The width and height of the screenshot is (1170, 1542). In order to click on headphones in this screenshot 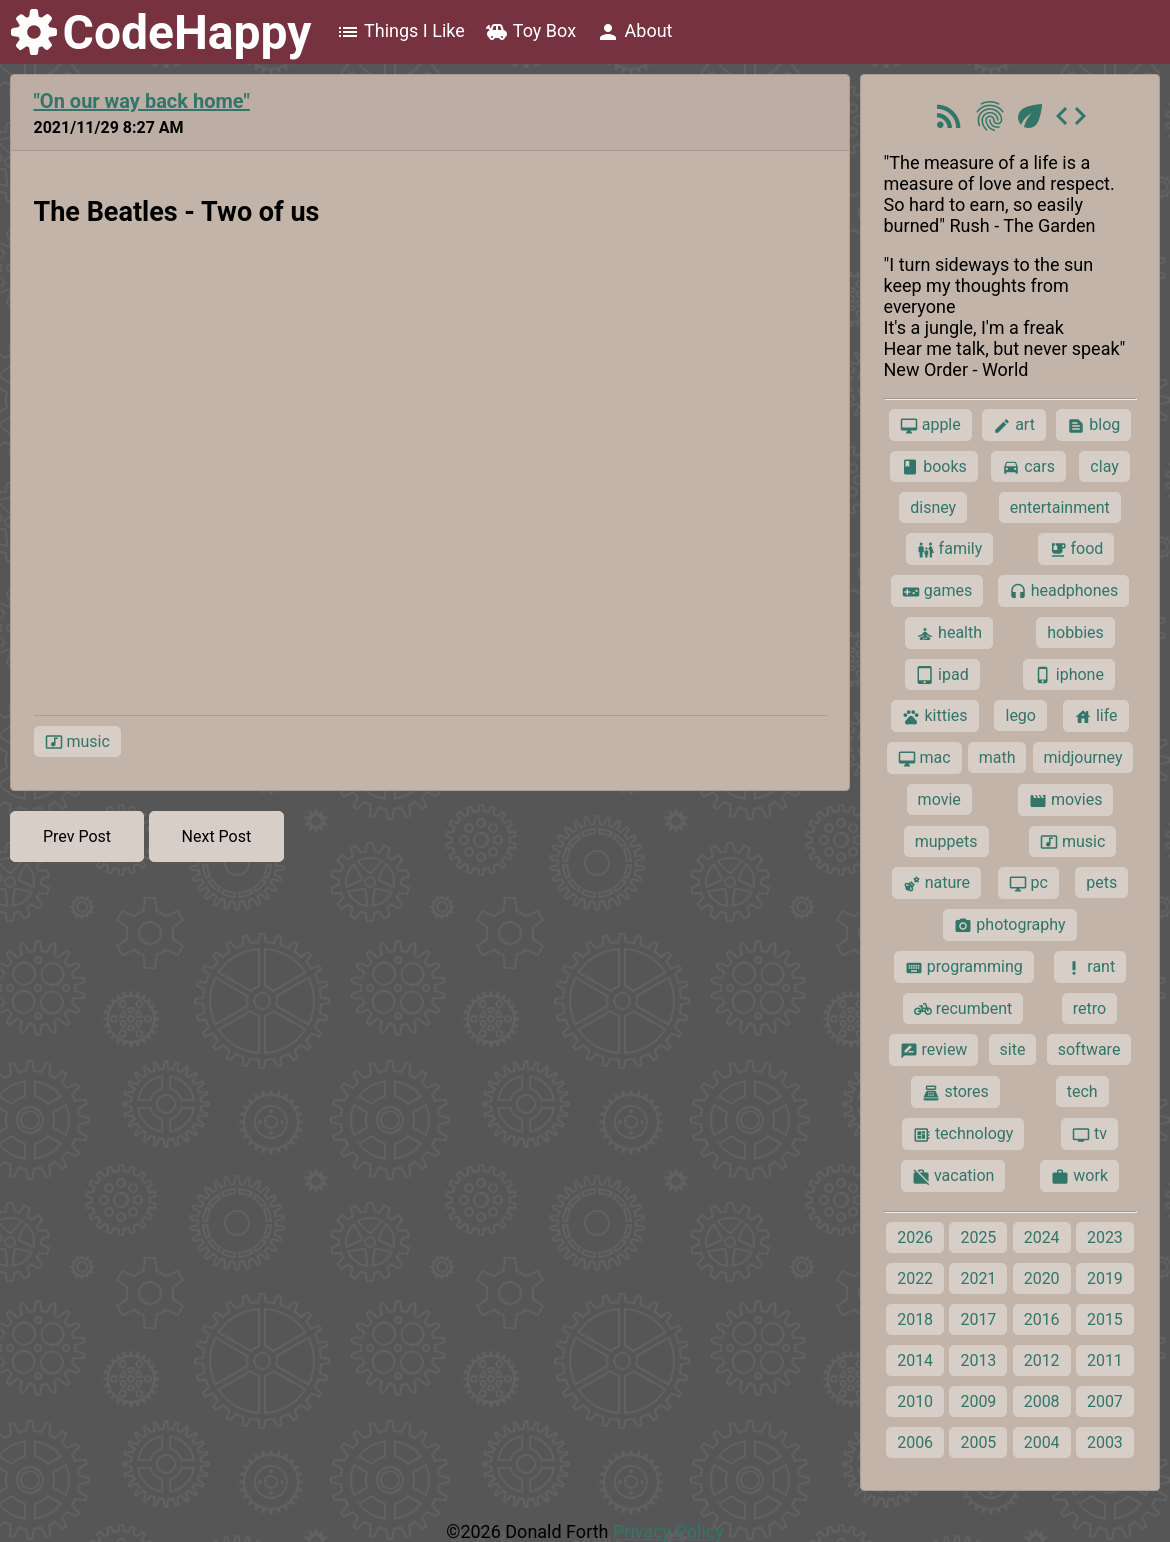, I will do `click(1064, 591)`.